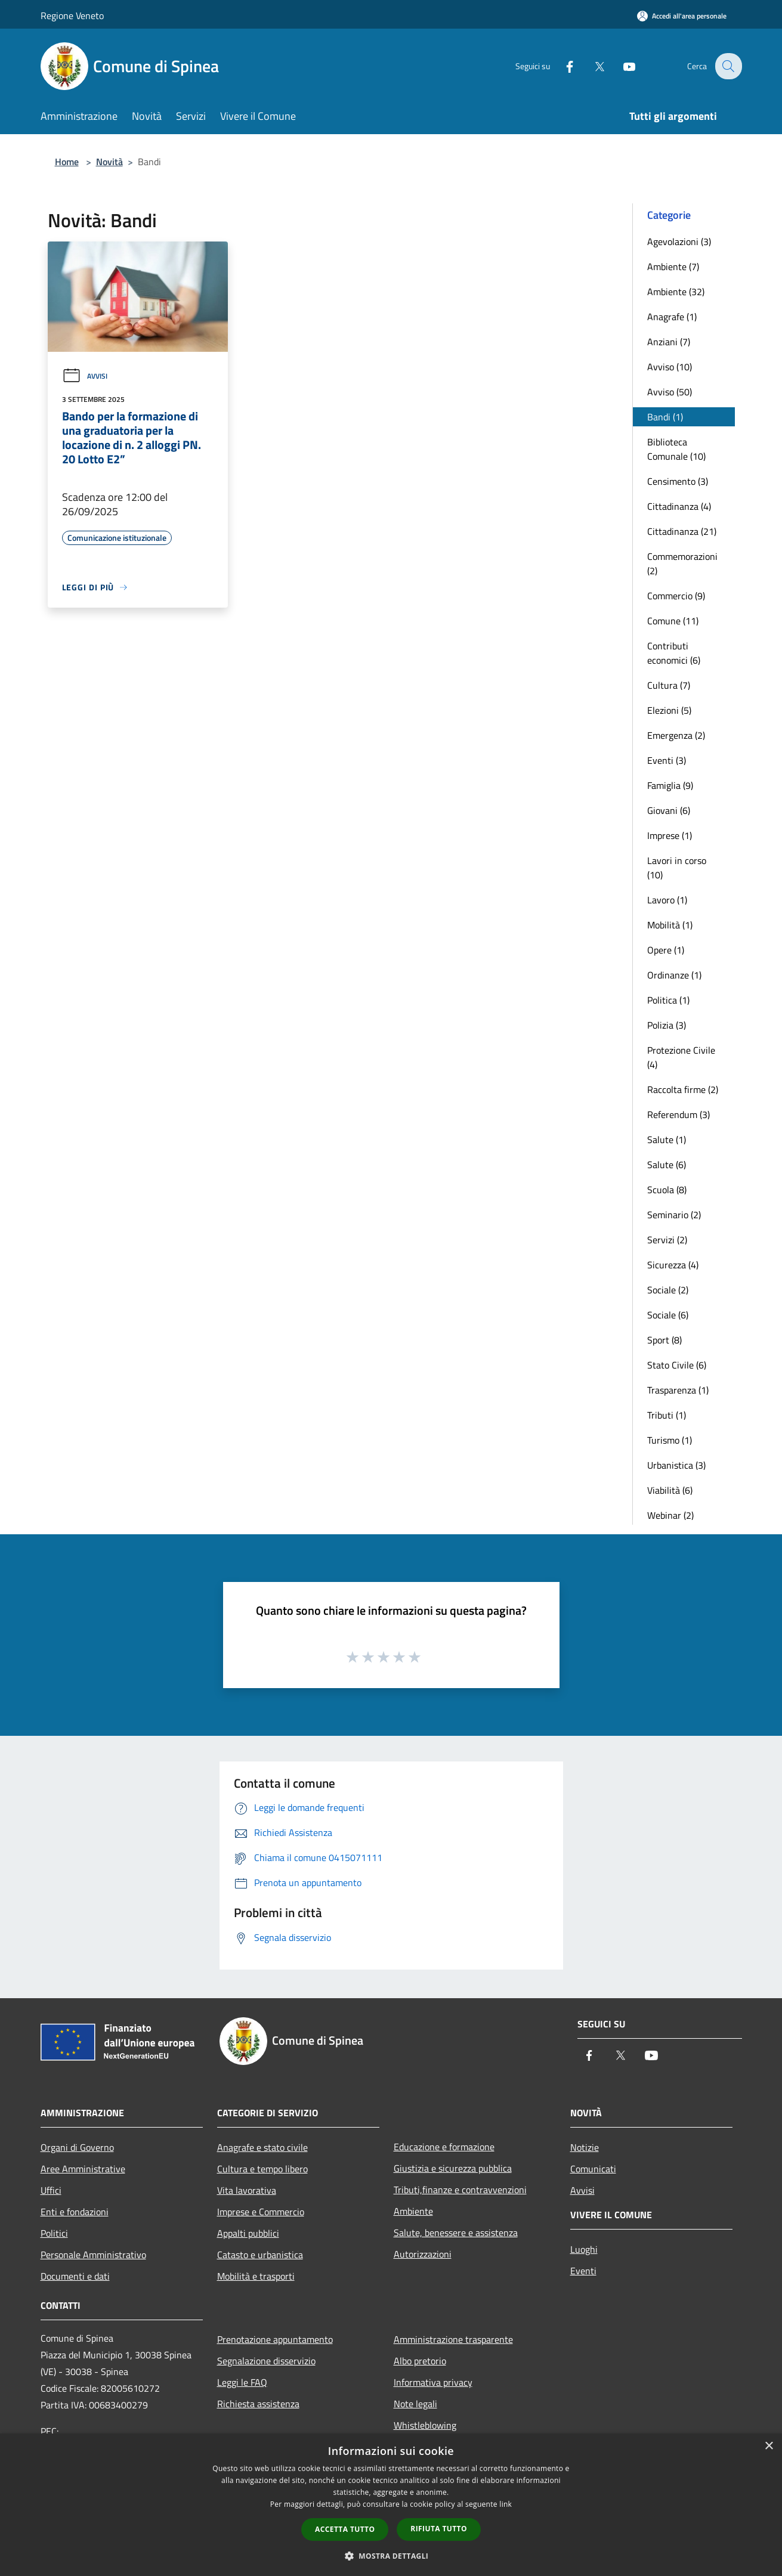  Describe the element at coordinates (109, 161) in the screenshot. I see `Novità` at that location.